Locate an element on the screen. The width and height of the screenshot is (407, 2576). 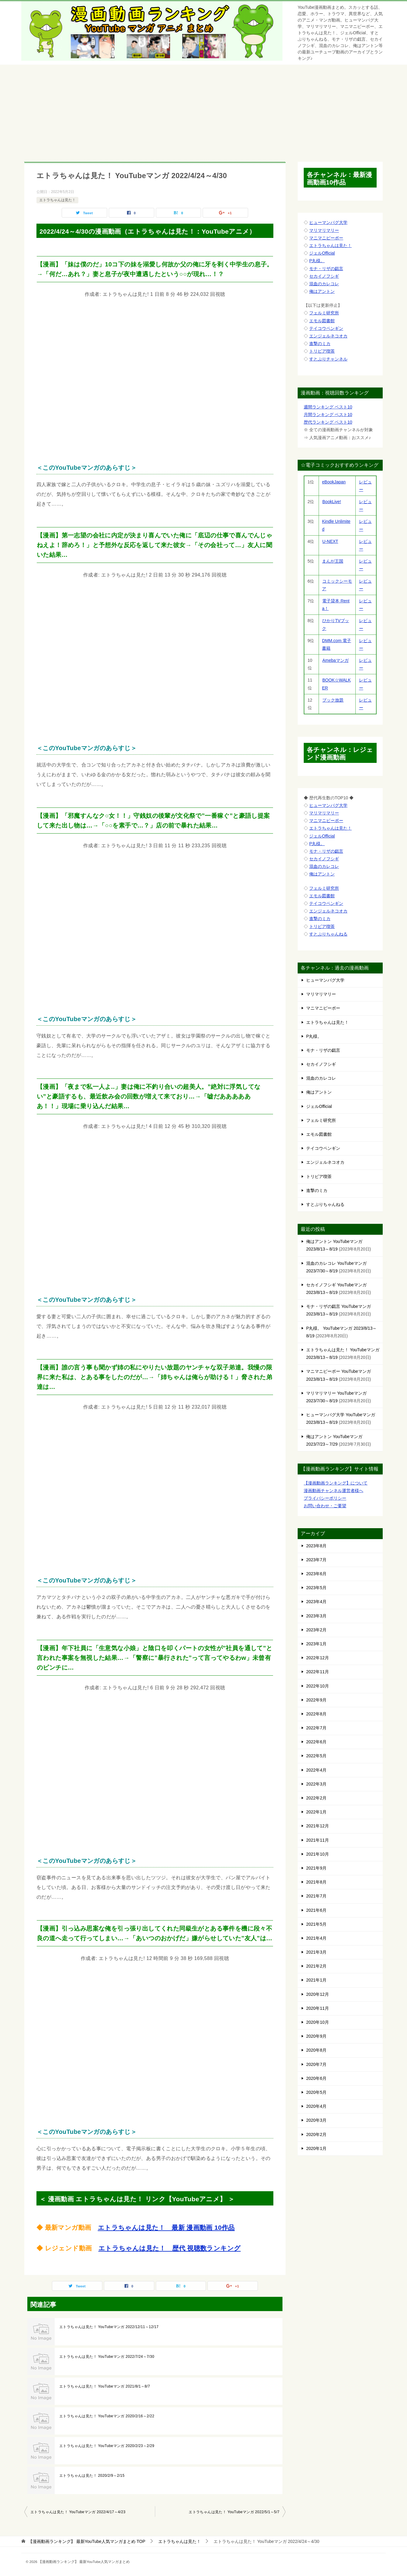
2021年12月 is located at coordinates (317, 1825).